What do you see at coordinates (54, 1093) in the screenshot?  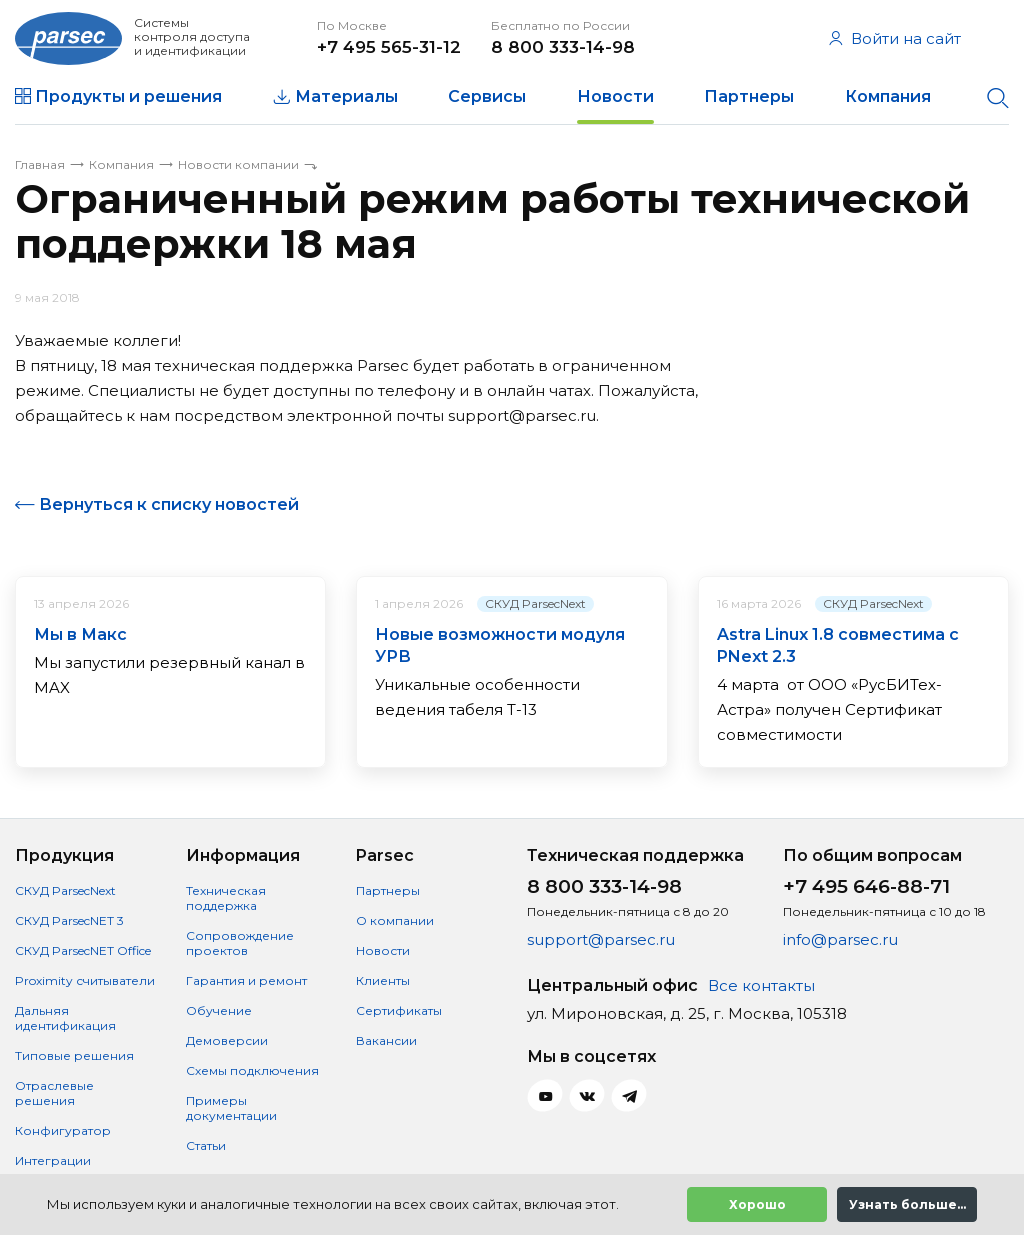 I see `Отраслевые решения` at bounding box center [54, 1093].